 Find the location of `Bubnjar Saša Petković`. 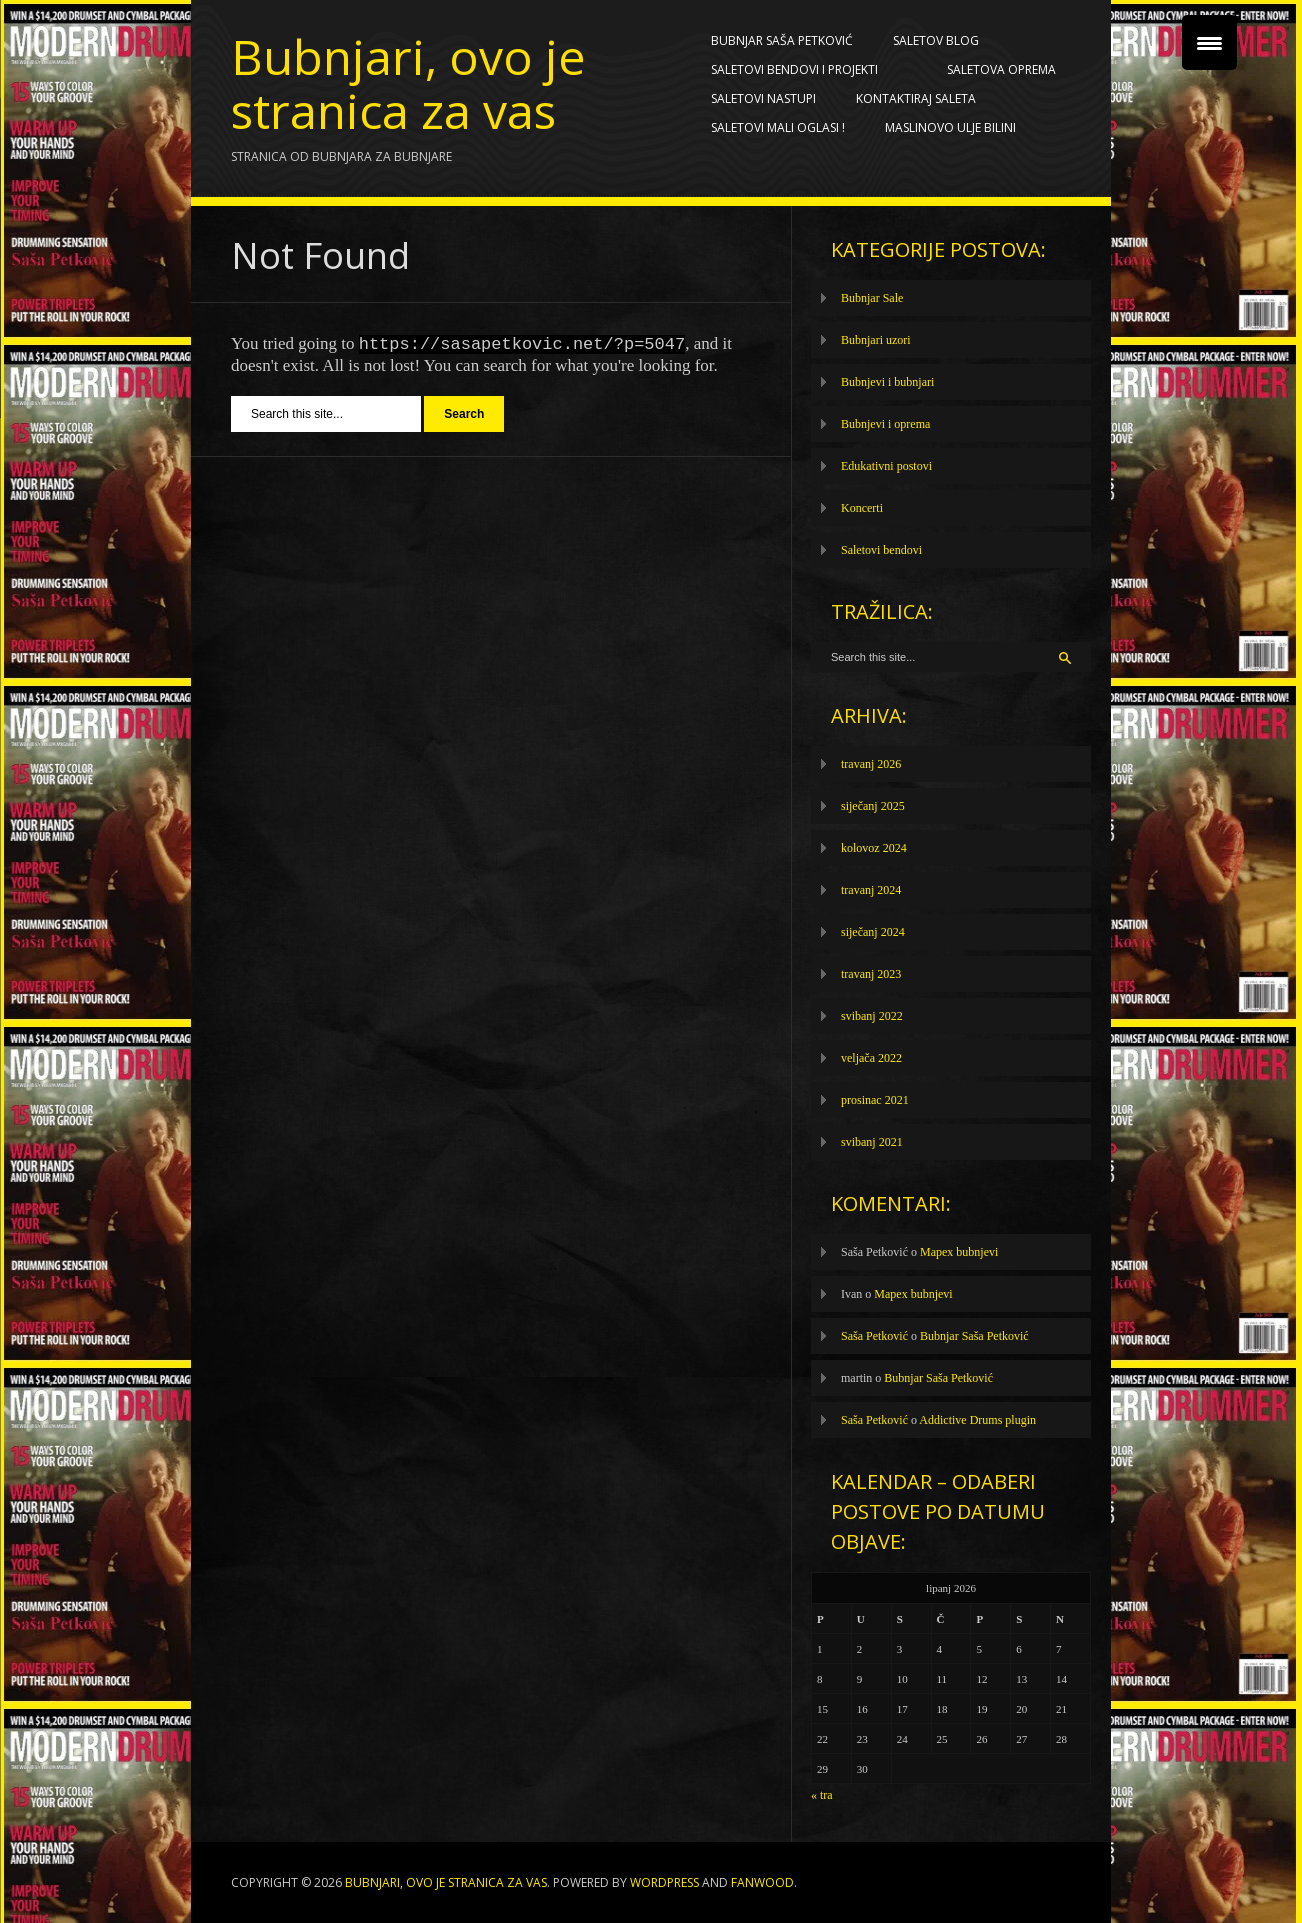

Bubnjar Saša Petković is located at coordinates (782, 40).